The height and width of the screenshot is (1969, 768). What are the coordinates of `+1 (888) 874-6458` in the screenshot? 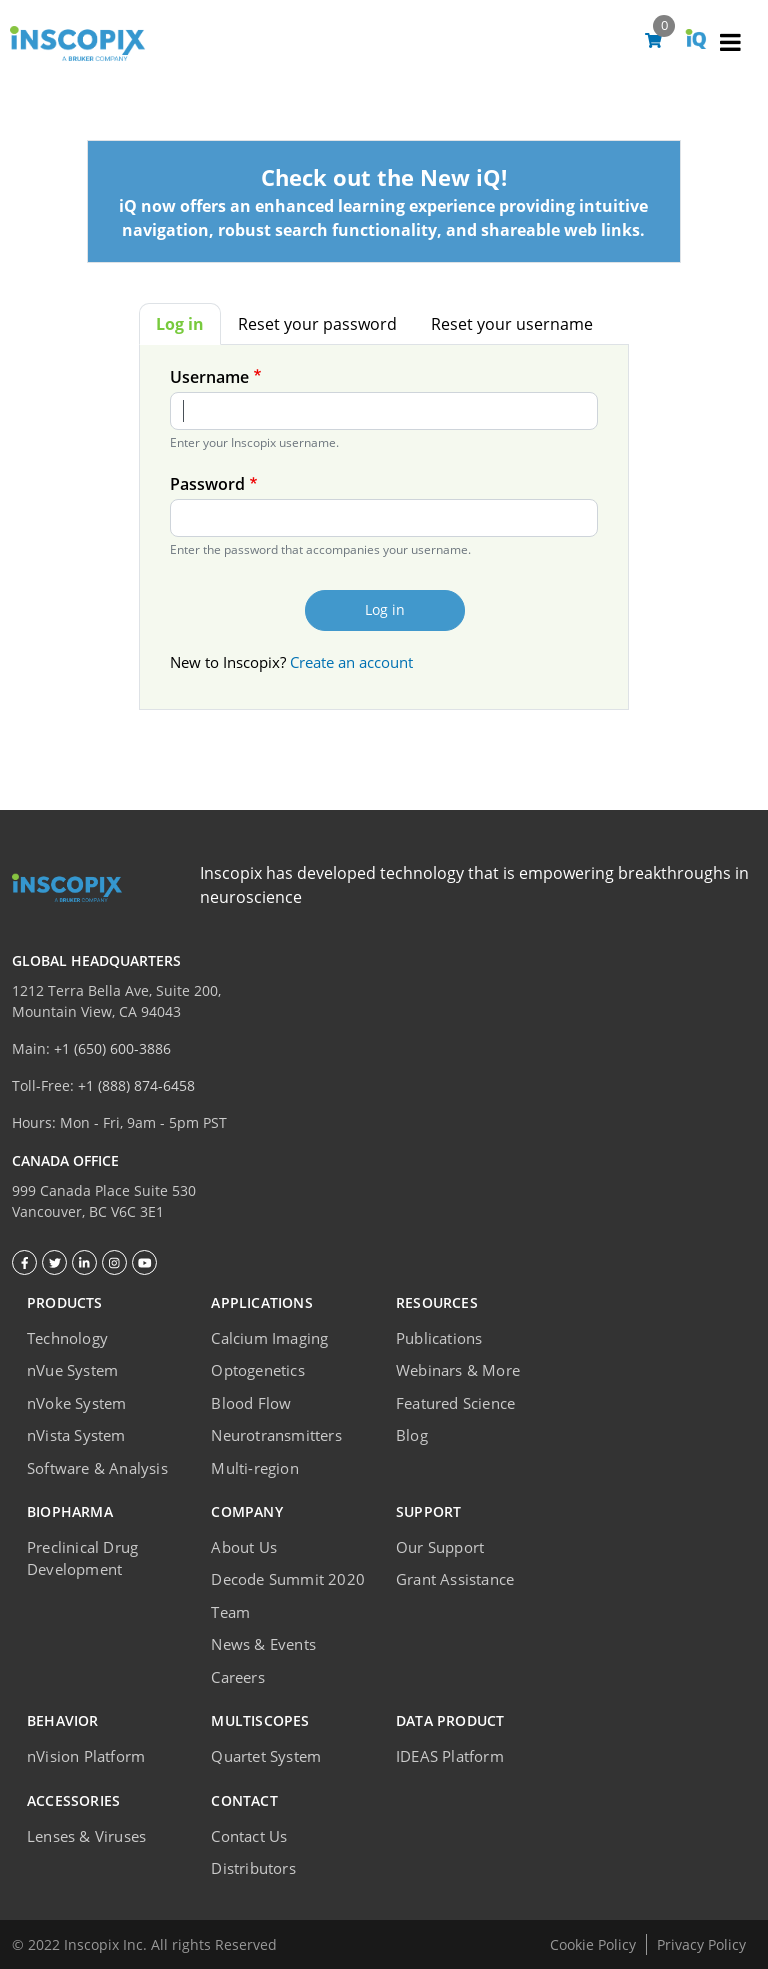 It's located at (136, 1085).